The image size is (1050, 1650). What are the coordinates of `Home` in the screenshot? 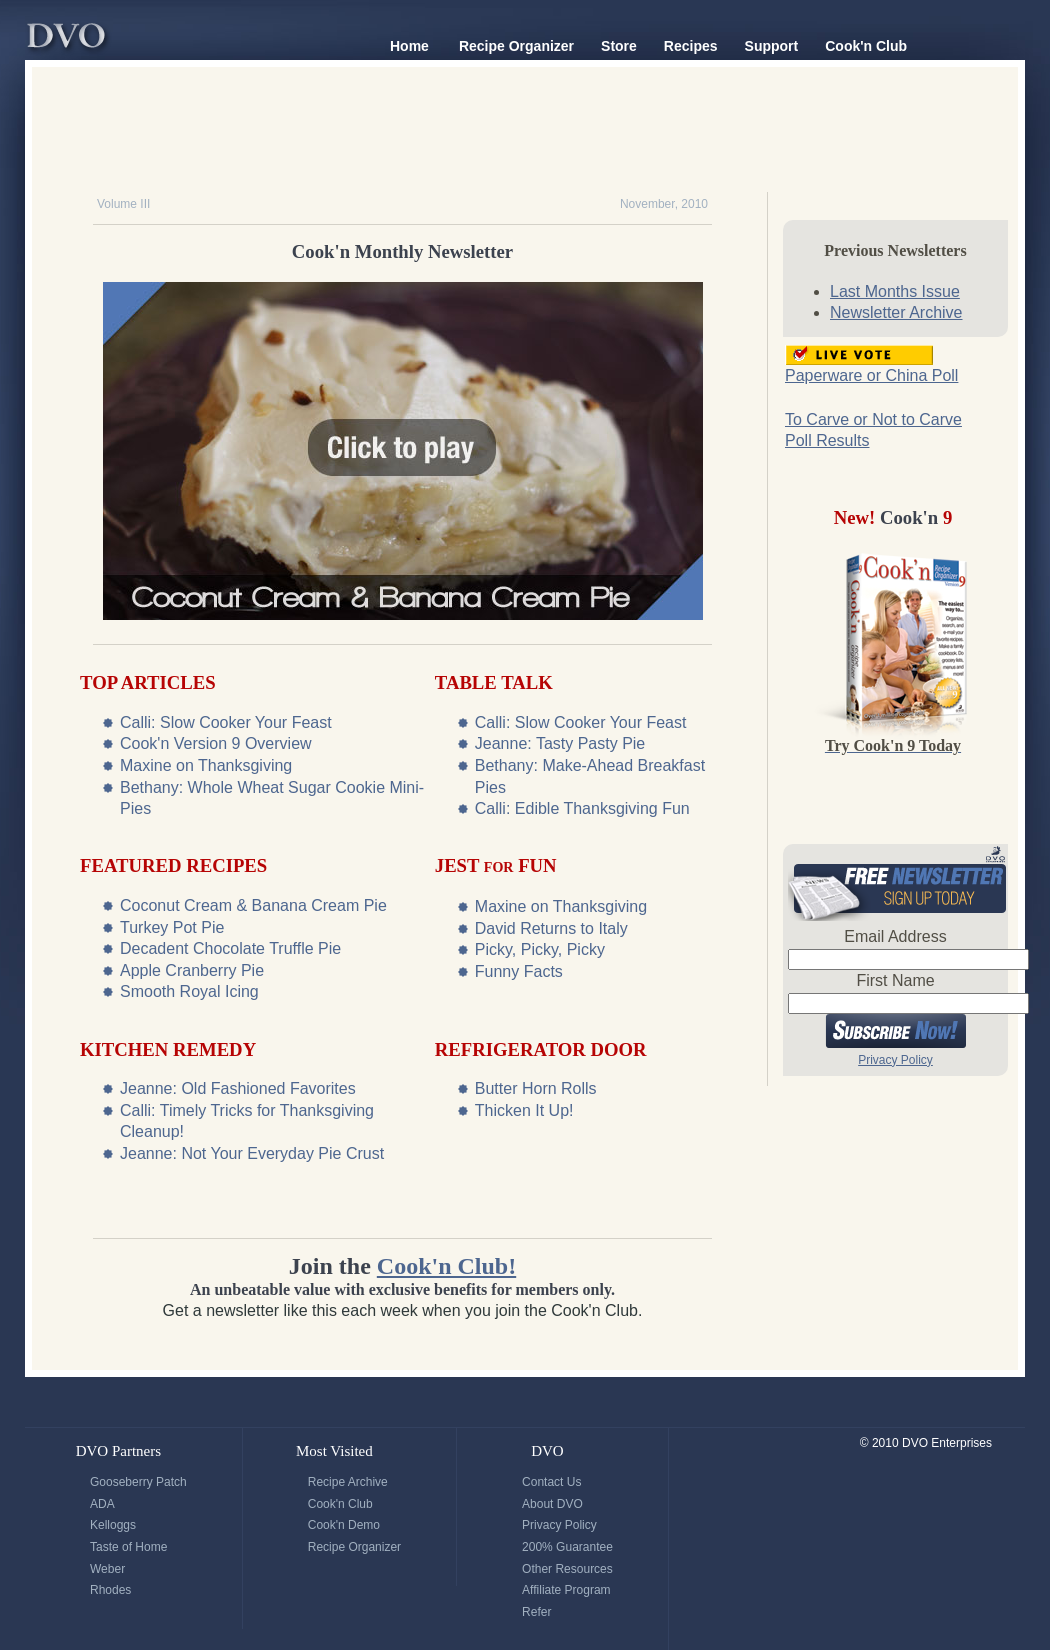 It's located at (409, 46).